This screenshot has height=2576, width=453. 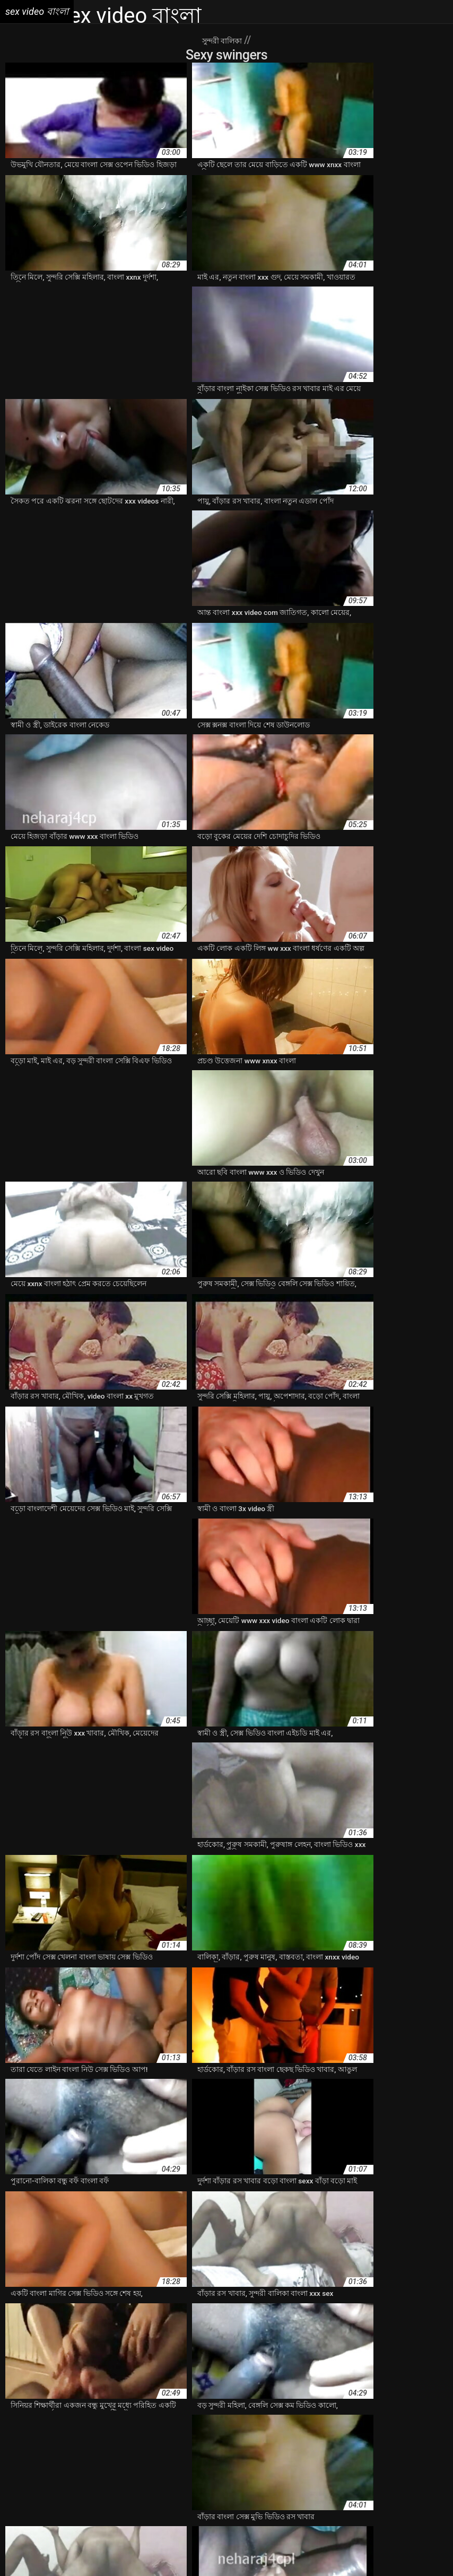 I want to click on xnx বাংলা, so click(x=239, y=2419).